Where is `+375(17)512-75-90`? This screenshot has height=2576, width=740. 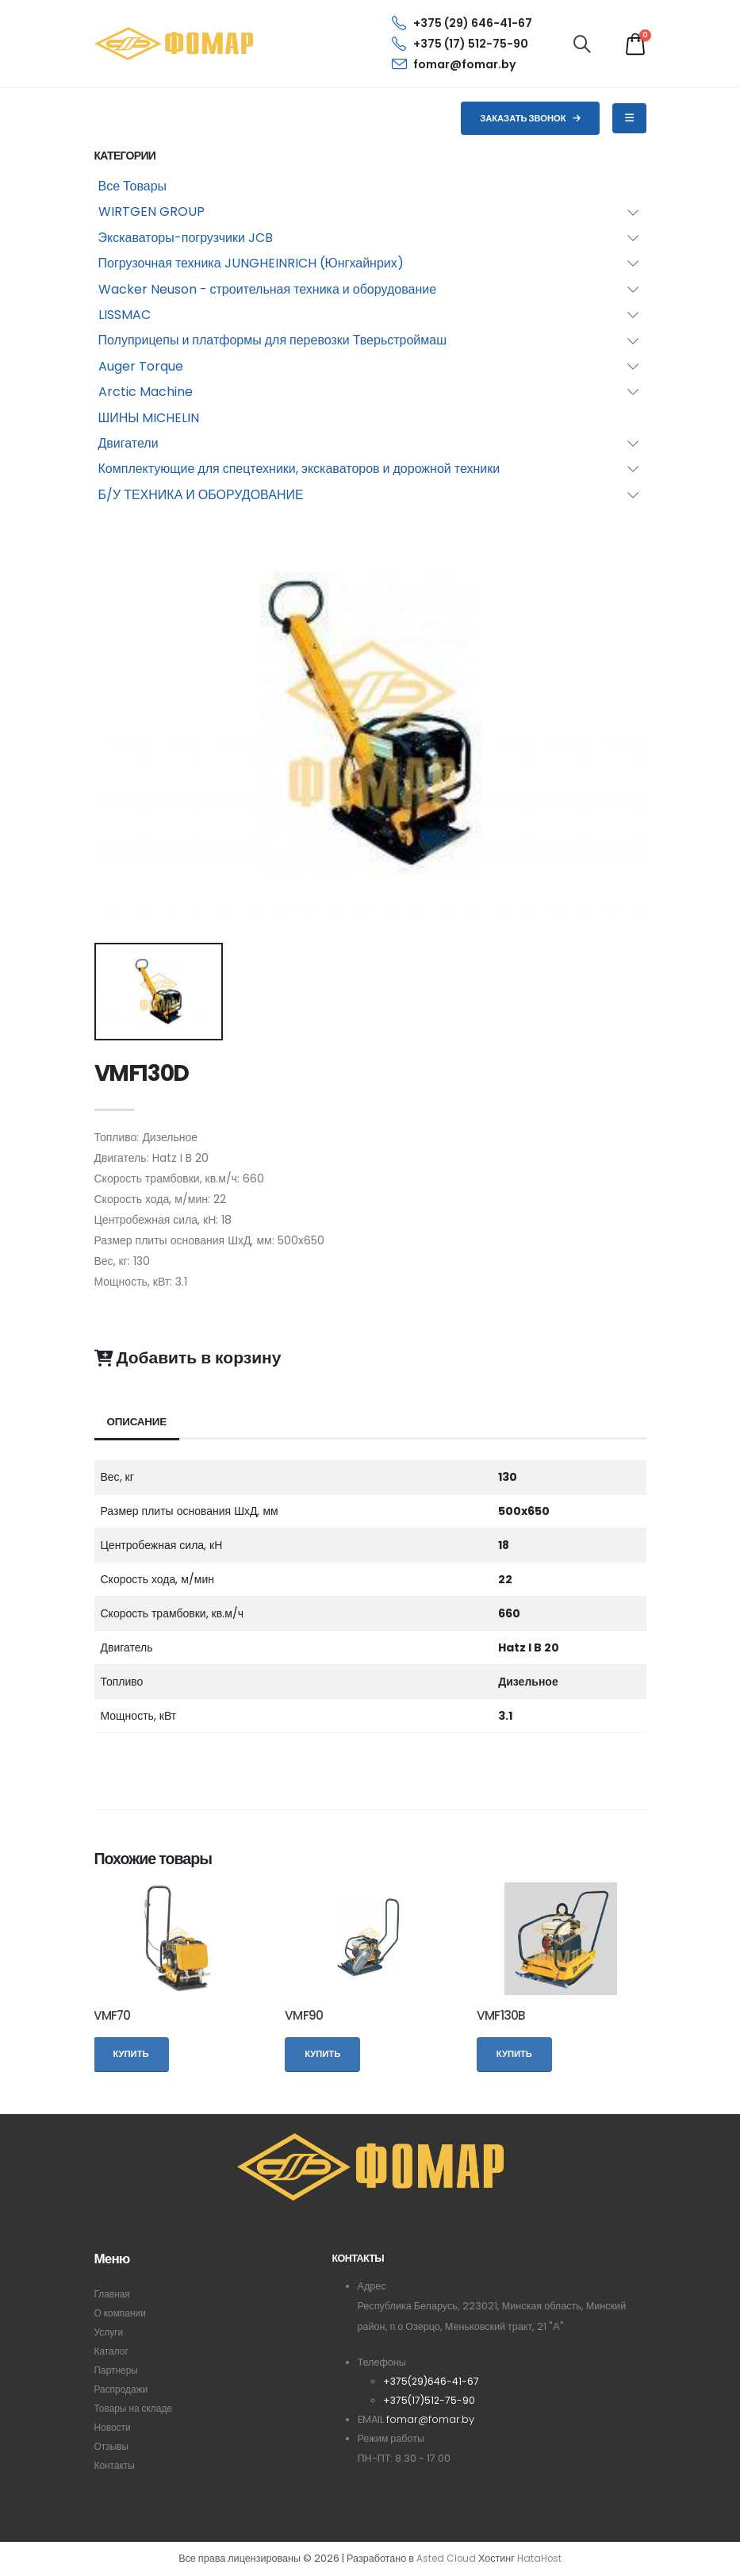
+375(17)512-75-90 is located at coordinates (430, 2400).